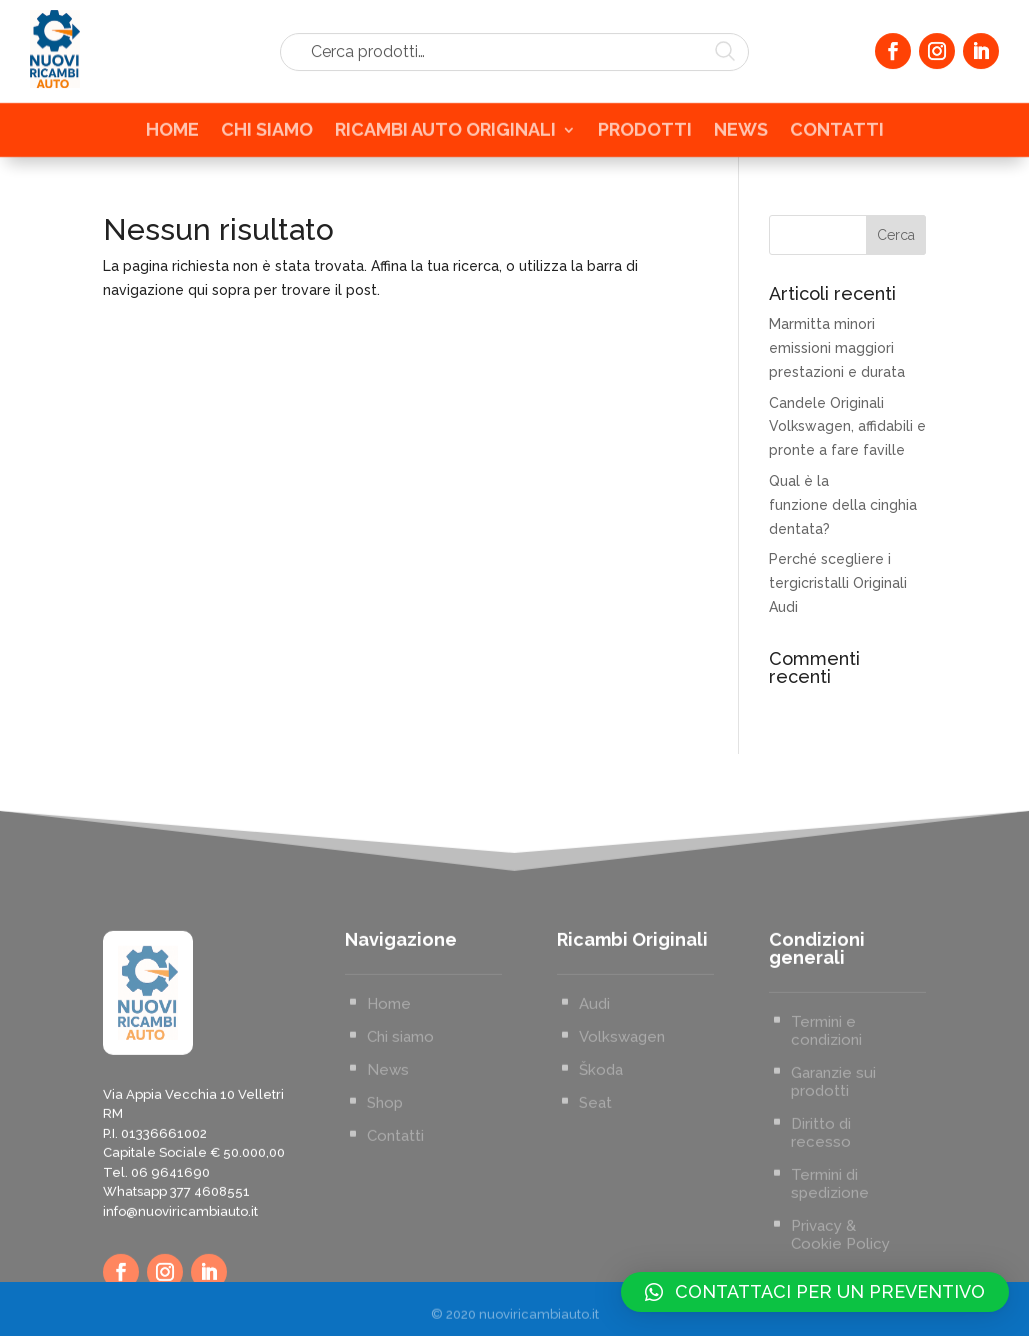 This screenshot has width=1029, height=1336. Describe the element at coordinates (741, 135) in the screenshot. I see `NEWS` at that location.